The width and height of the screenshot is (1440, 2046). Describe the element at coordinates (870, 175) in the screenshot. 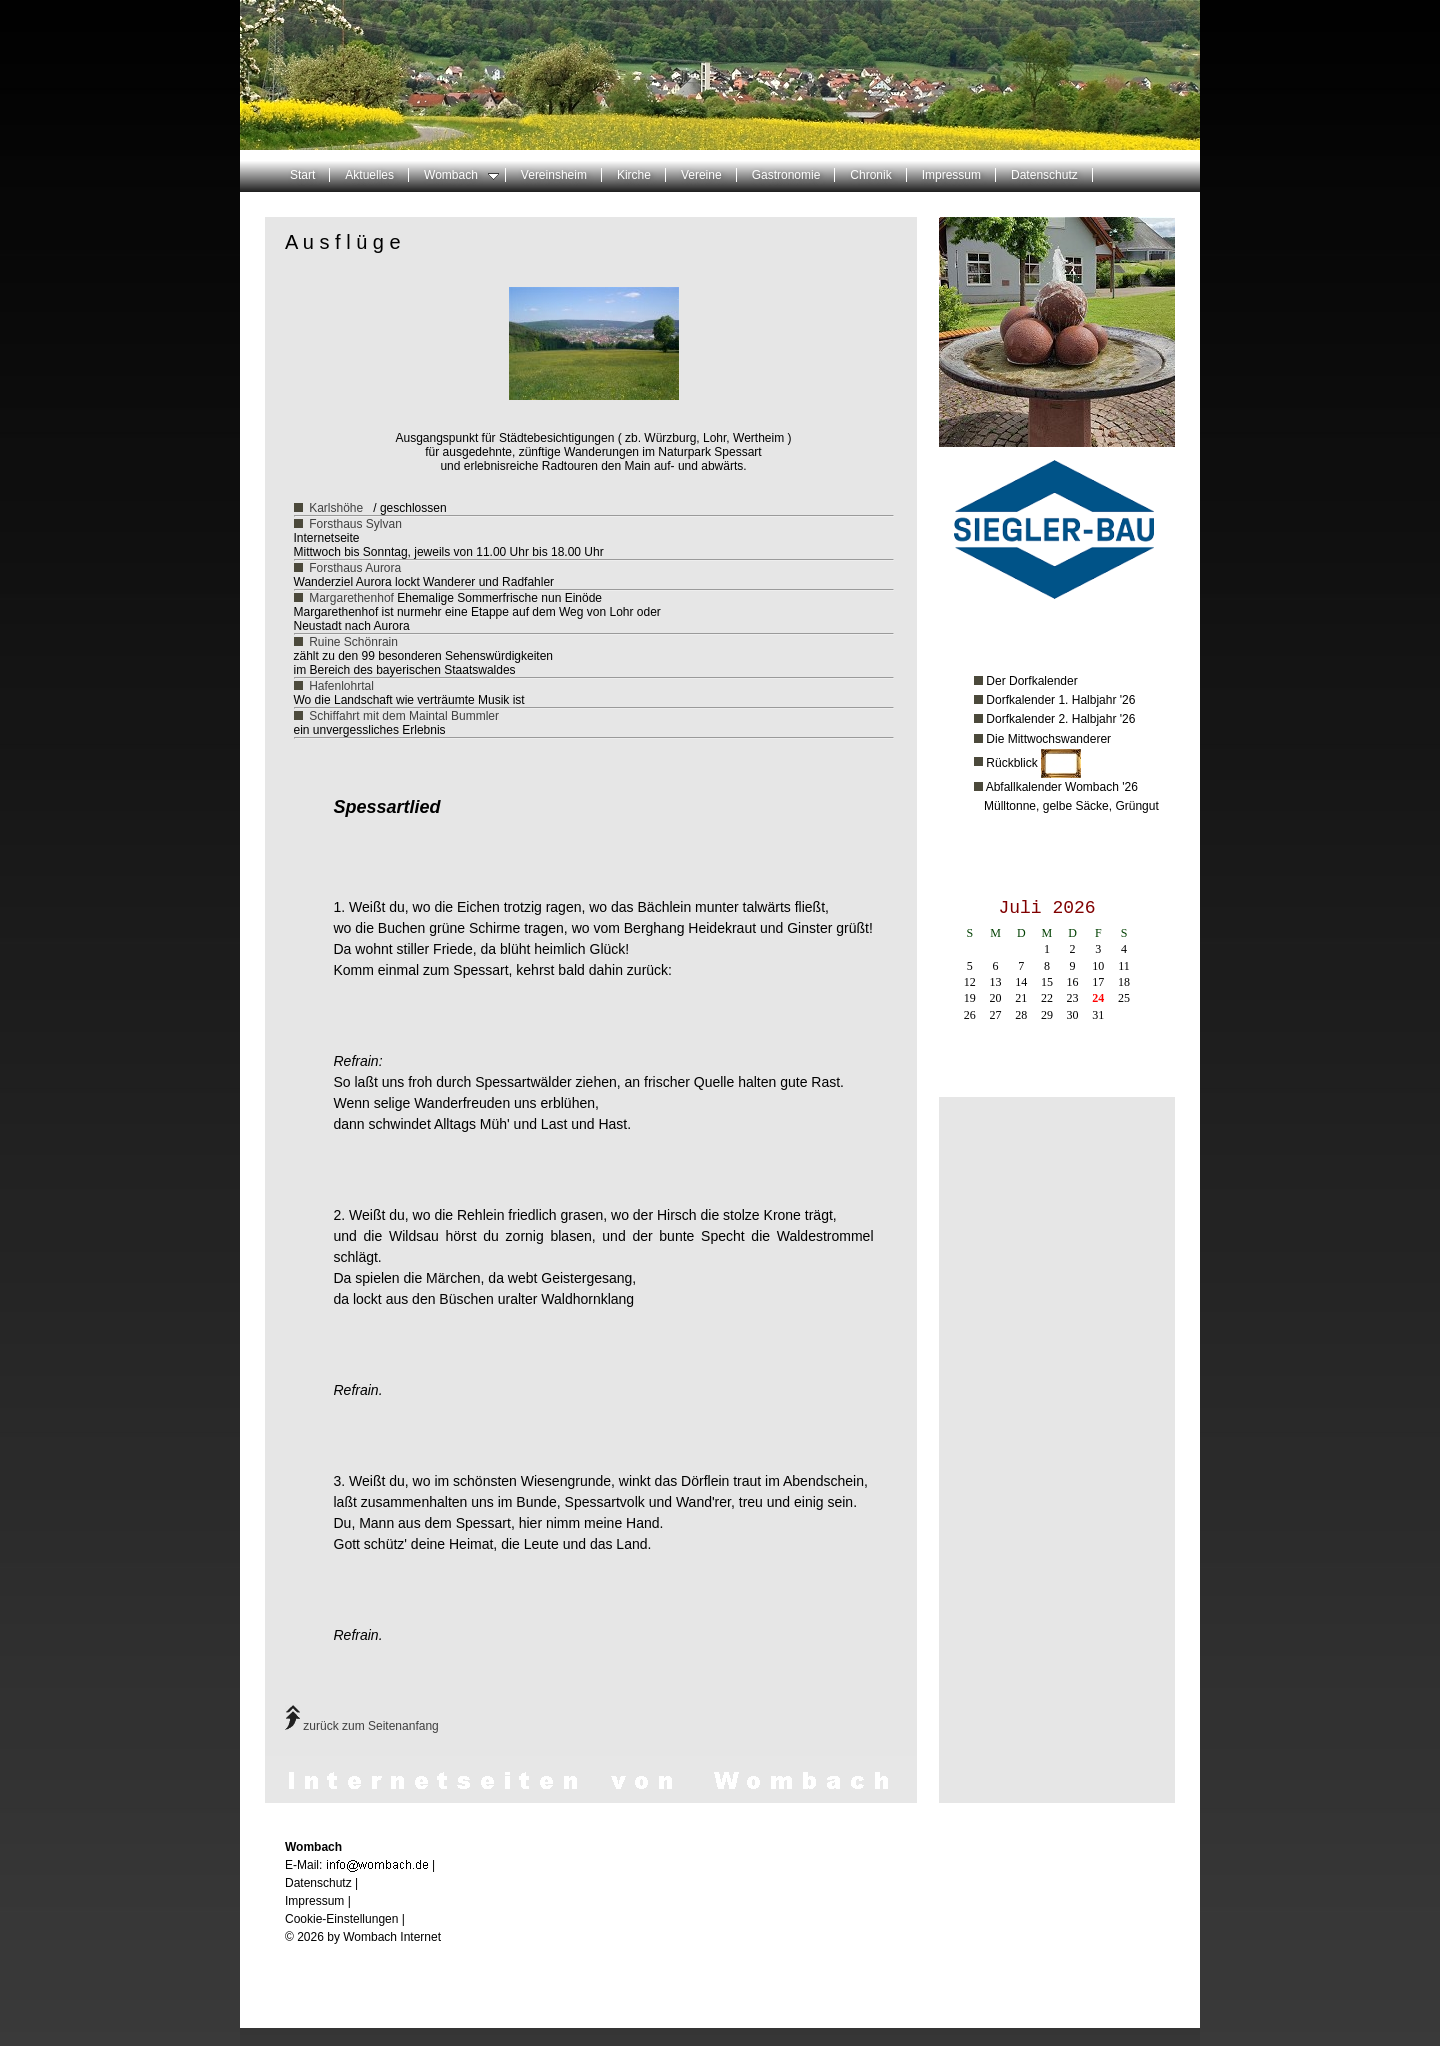

I see `Chronik` at that location.